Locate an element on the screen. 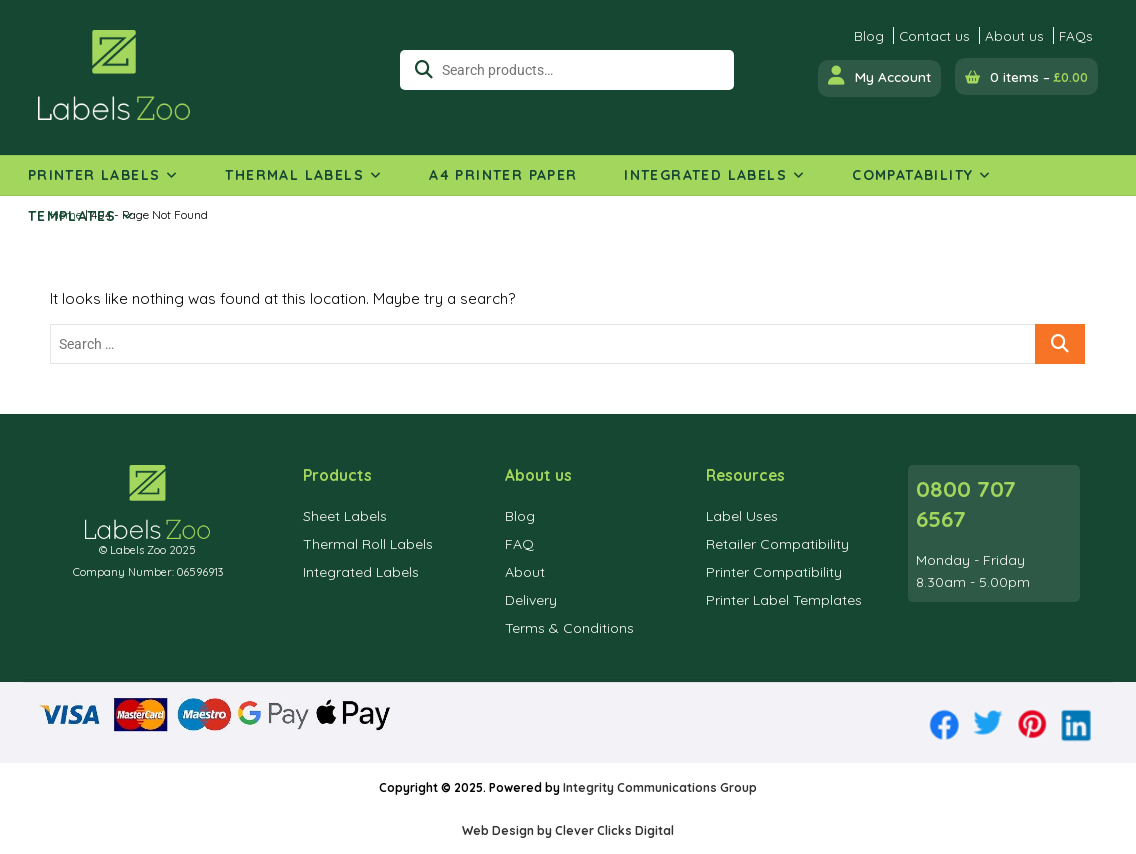  Sheet Labels is located at coordinates (345, 516).